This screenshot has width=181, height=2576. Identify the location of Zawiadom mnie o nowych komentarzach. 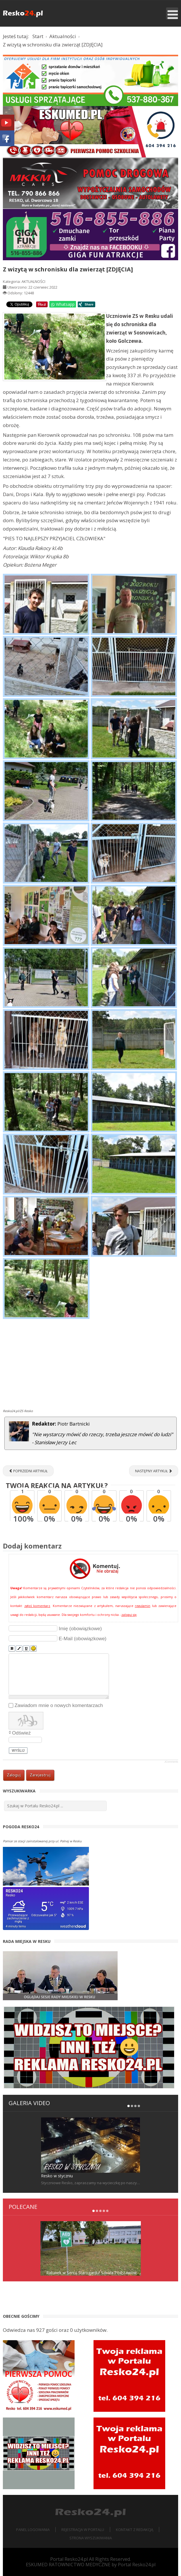
(59, 1705).